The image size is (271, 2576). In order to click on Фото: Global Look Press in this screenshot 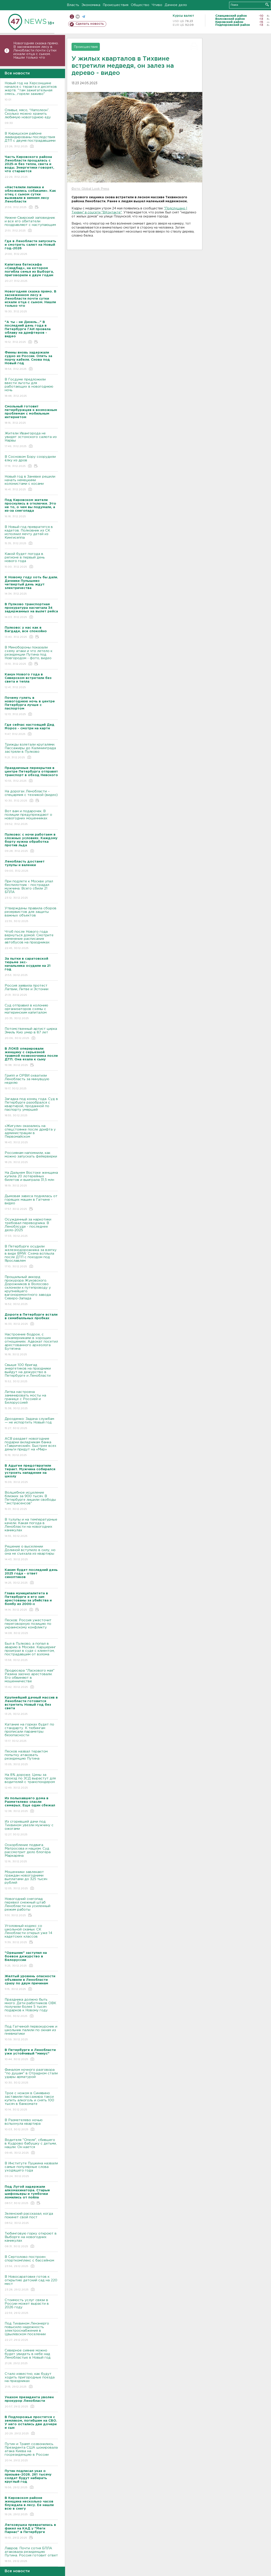, I will do `click(90, 189)`.